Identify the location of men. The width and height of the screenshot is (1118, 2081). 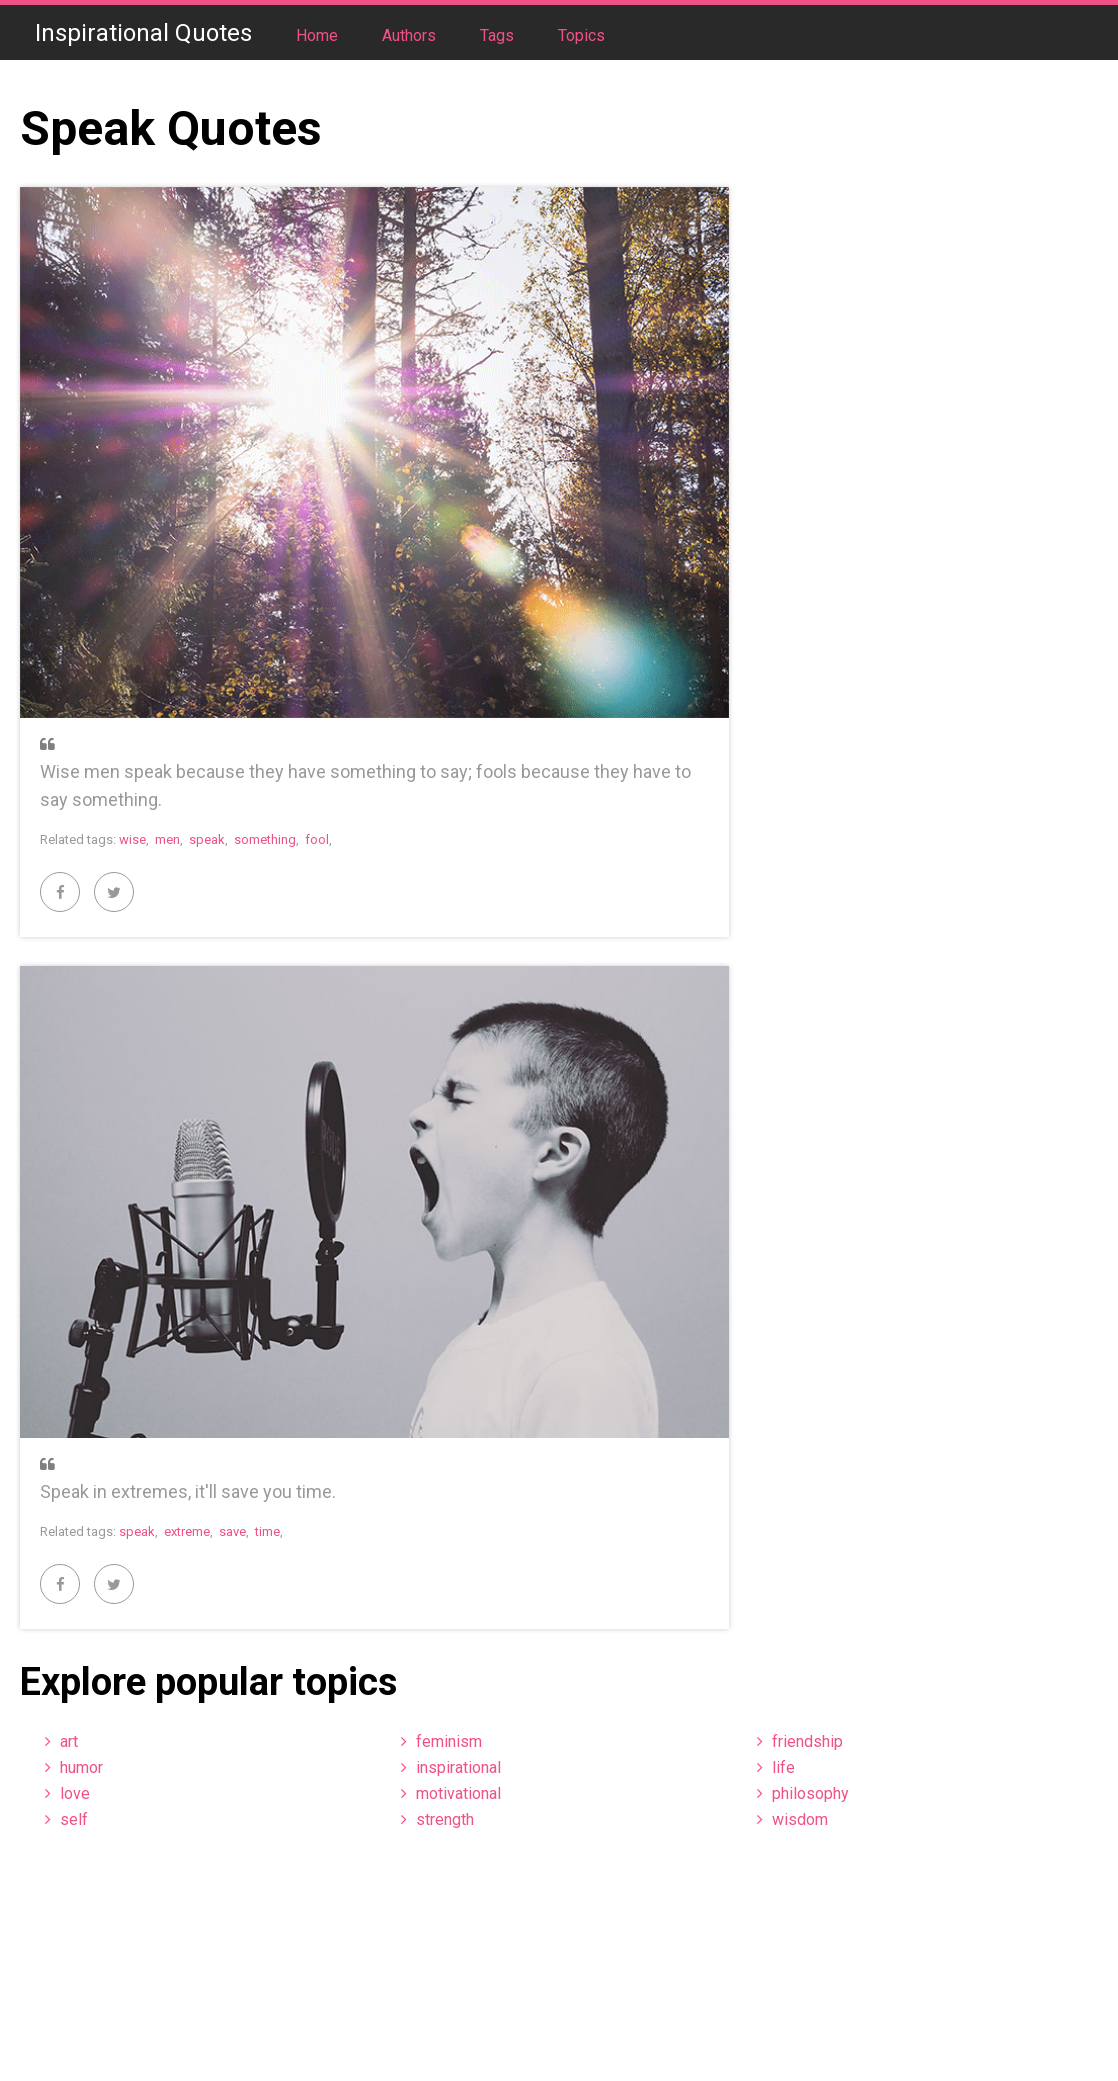
(167, 839).